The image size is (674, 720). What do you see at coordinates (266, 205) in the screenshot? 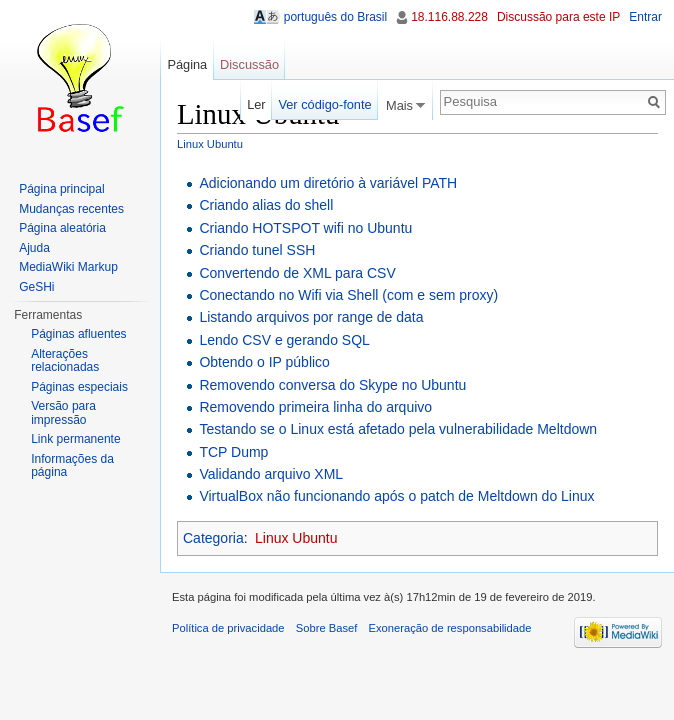
I see `Criando alias do shell` at bounding box center [266, 205].